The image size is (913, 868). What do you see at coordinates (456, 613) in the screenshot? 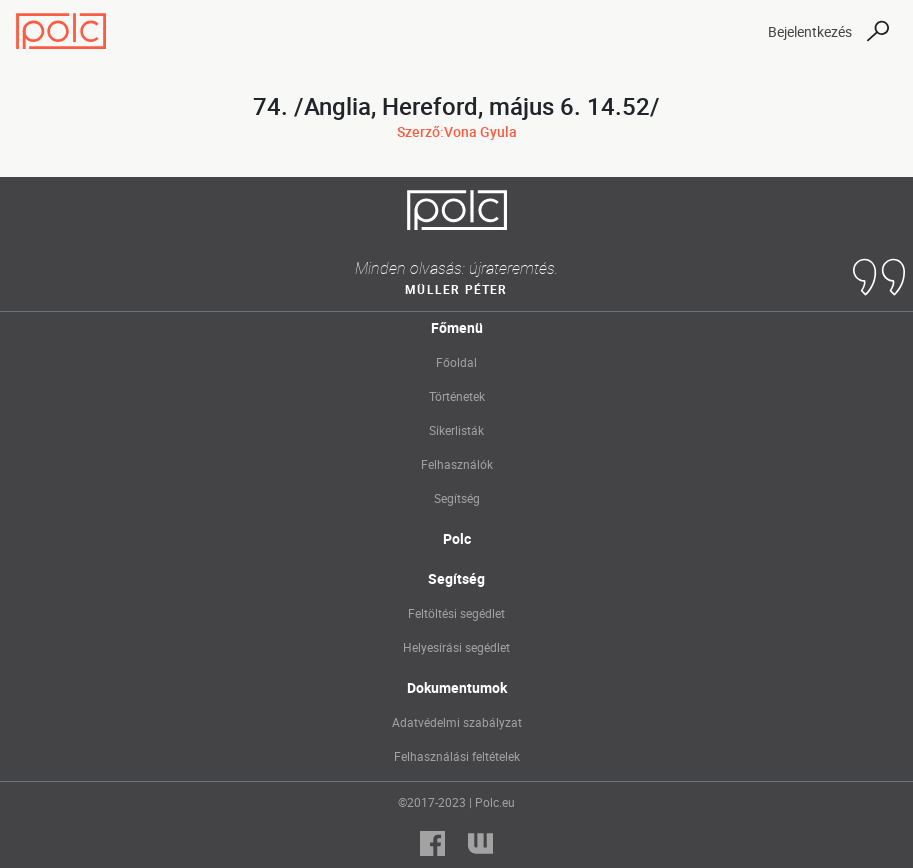
I see `Feltöltési segédlet` at bounding box center [456, 613].